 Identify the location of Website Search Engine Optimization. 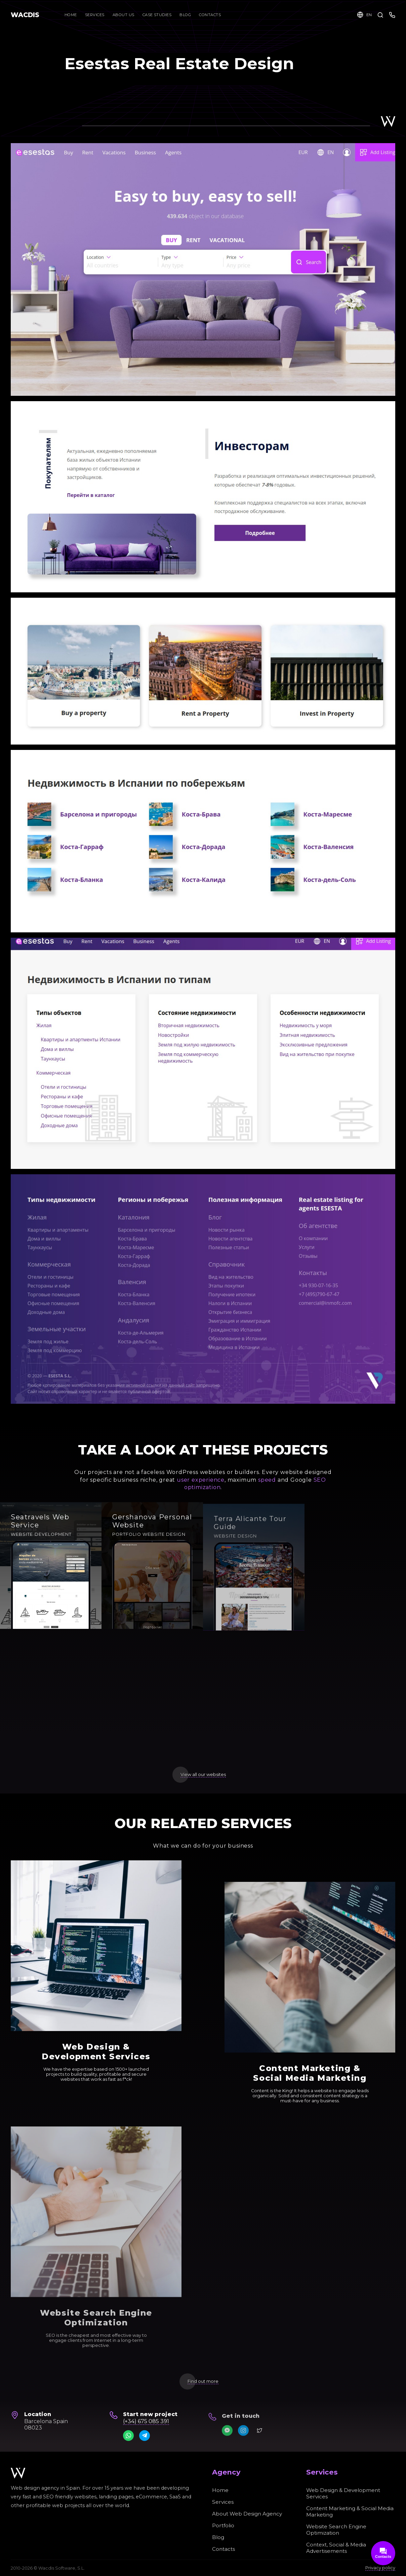
(336, 2529).